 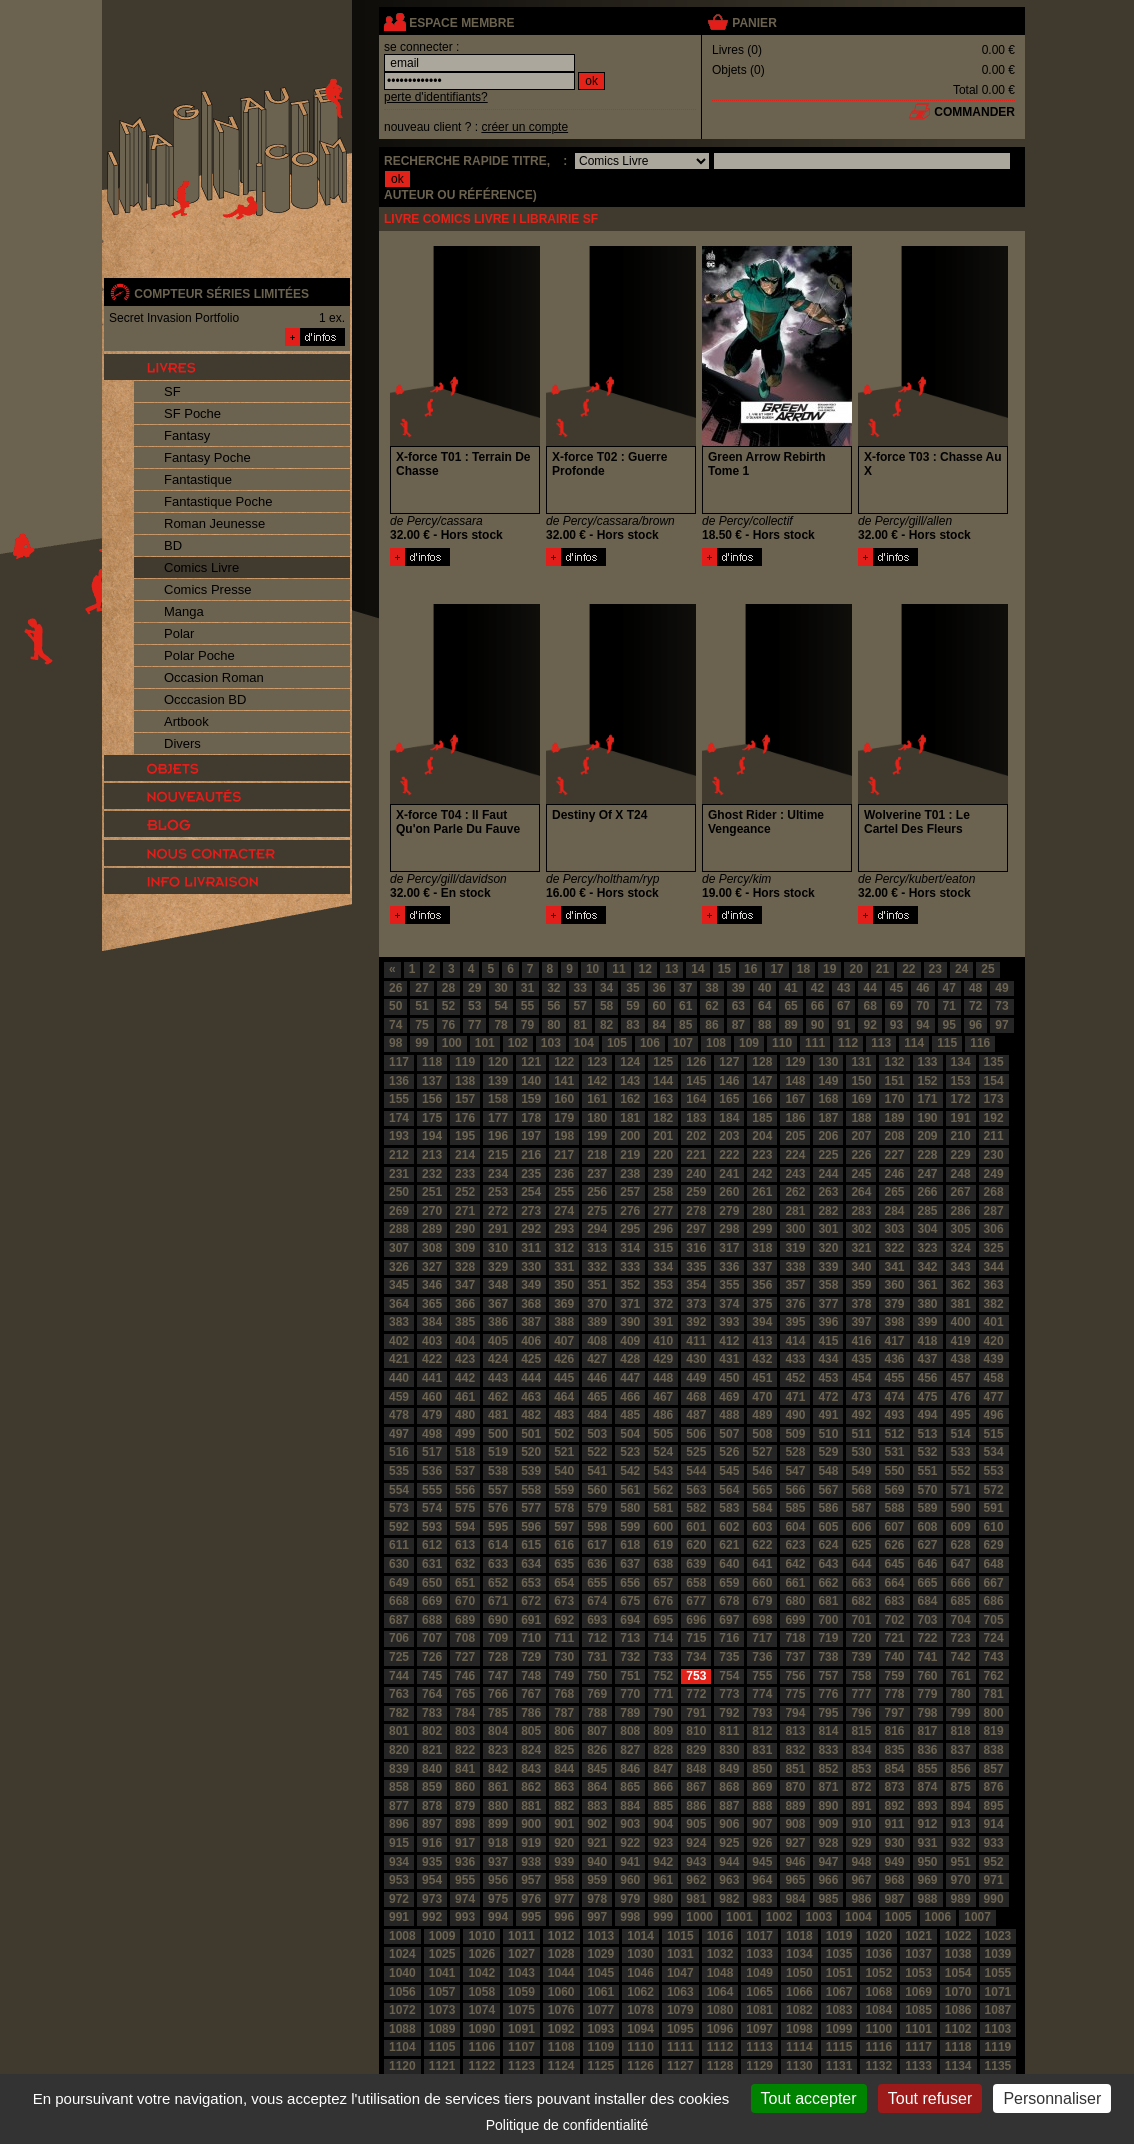 What do you see at coordinates (799, 1954) in the screenshot?
I see `1034` at bounding box center [799, 1954].